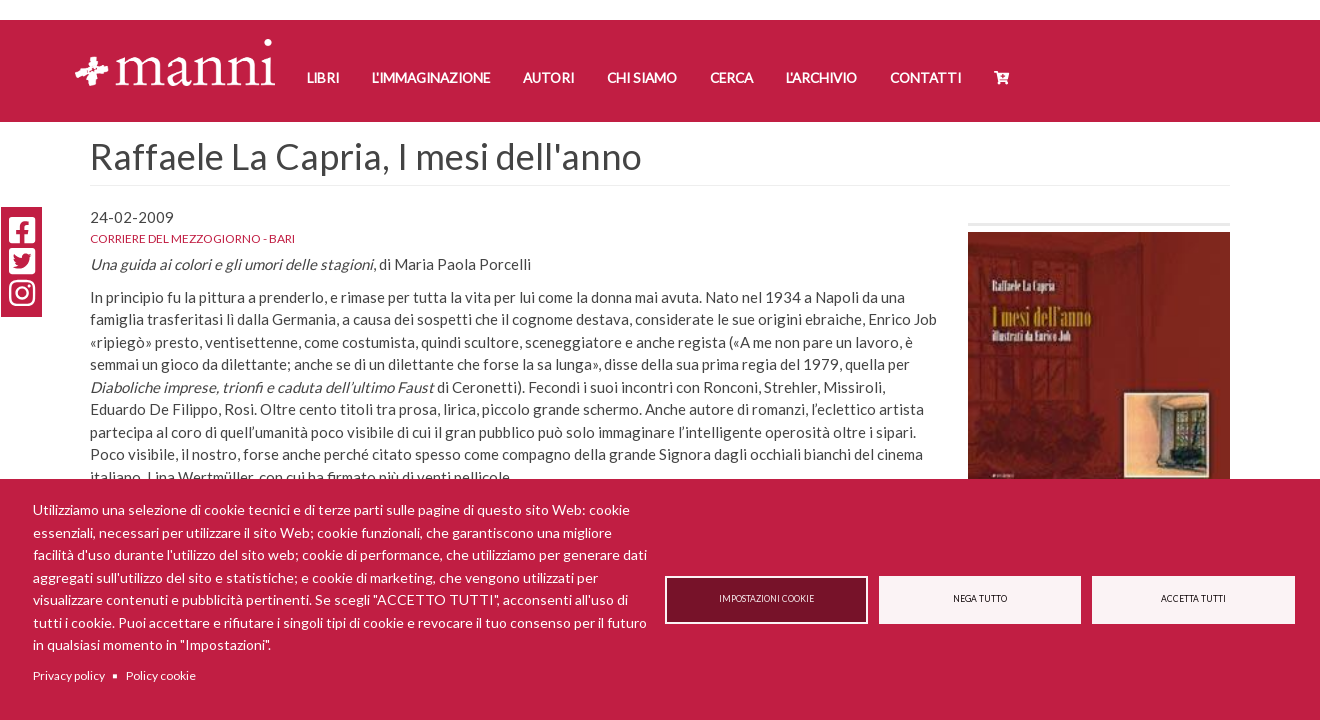 The width and height of the screenshot is (1320, 720). Describe the element at coordinates (766, 599) in the screenshot. I see `Impostazioni cookie` at that location.